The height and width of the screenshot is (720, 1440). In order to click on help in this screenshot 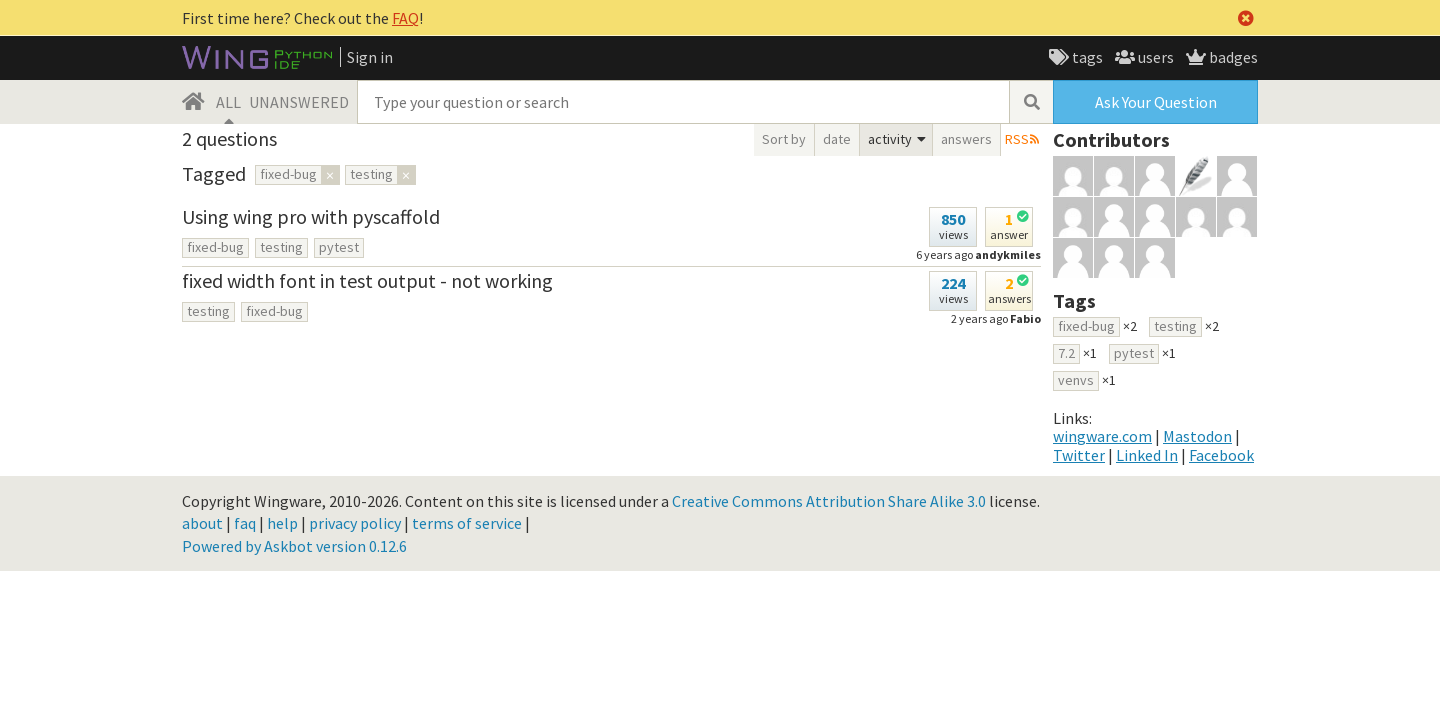, I will do `click(282, 523)`.